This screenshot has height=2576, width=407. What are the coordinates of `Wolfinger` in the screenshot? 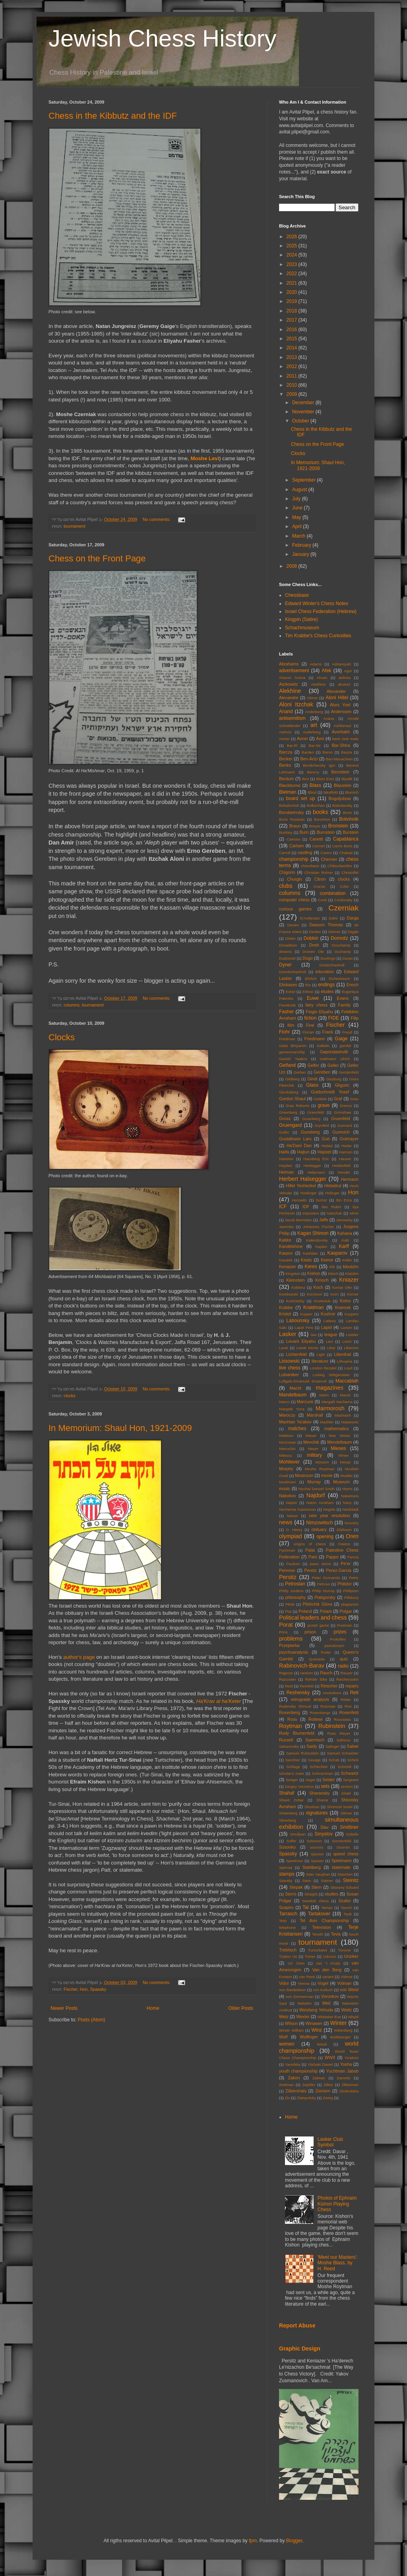 It's located at (309, 2036).